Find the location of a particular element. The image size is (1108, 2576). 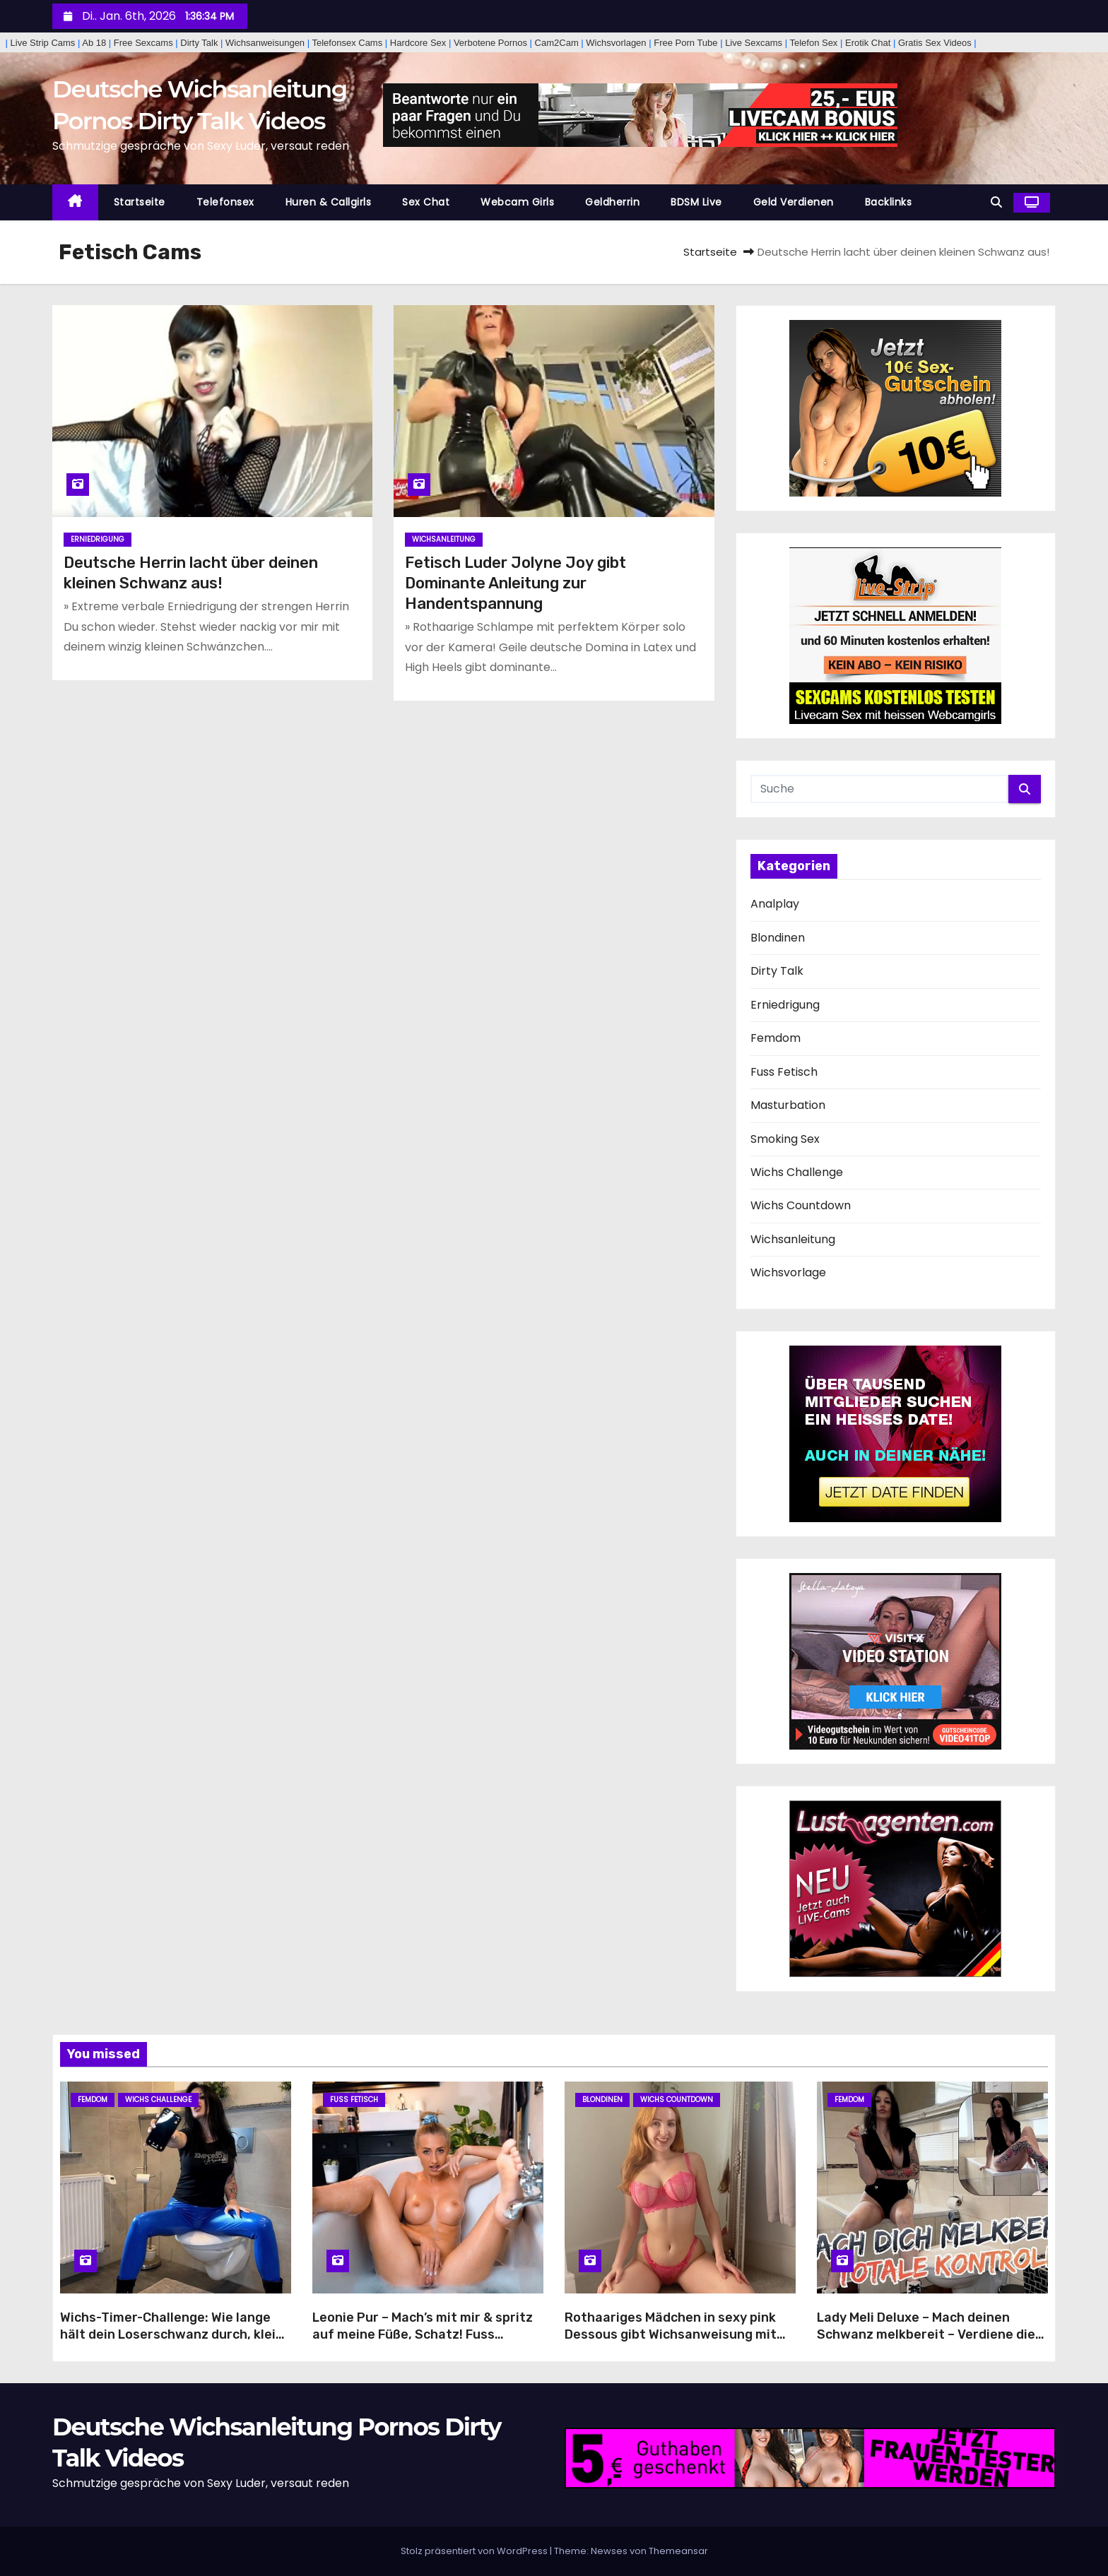

Wichs Countdown is located at coordinates (800, 1205).